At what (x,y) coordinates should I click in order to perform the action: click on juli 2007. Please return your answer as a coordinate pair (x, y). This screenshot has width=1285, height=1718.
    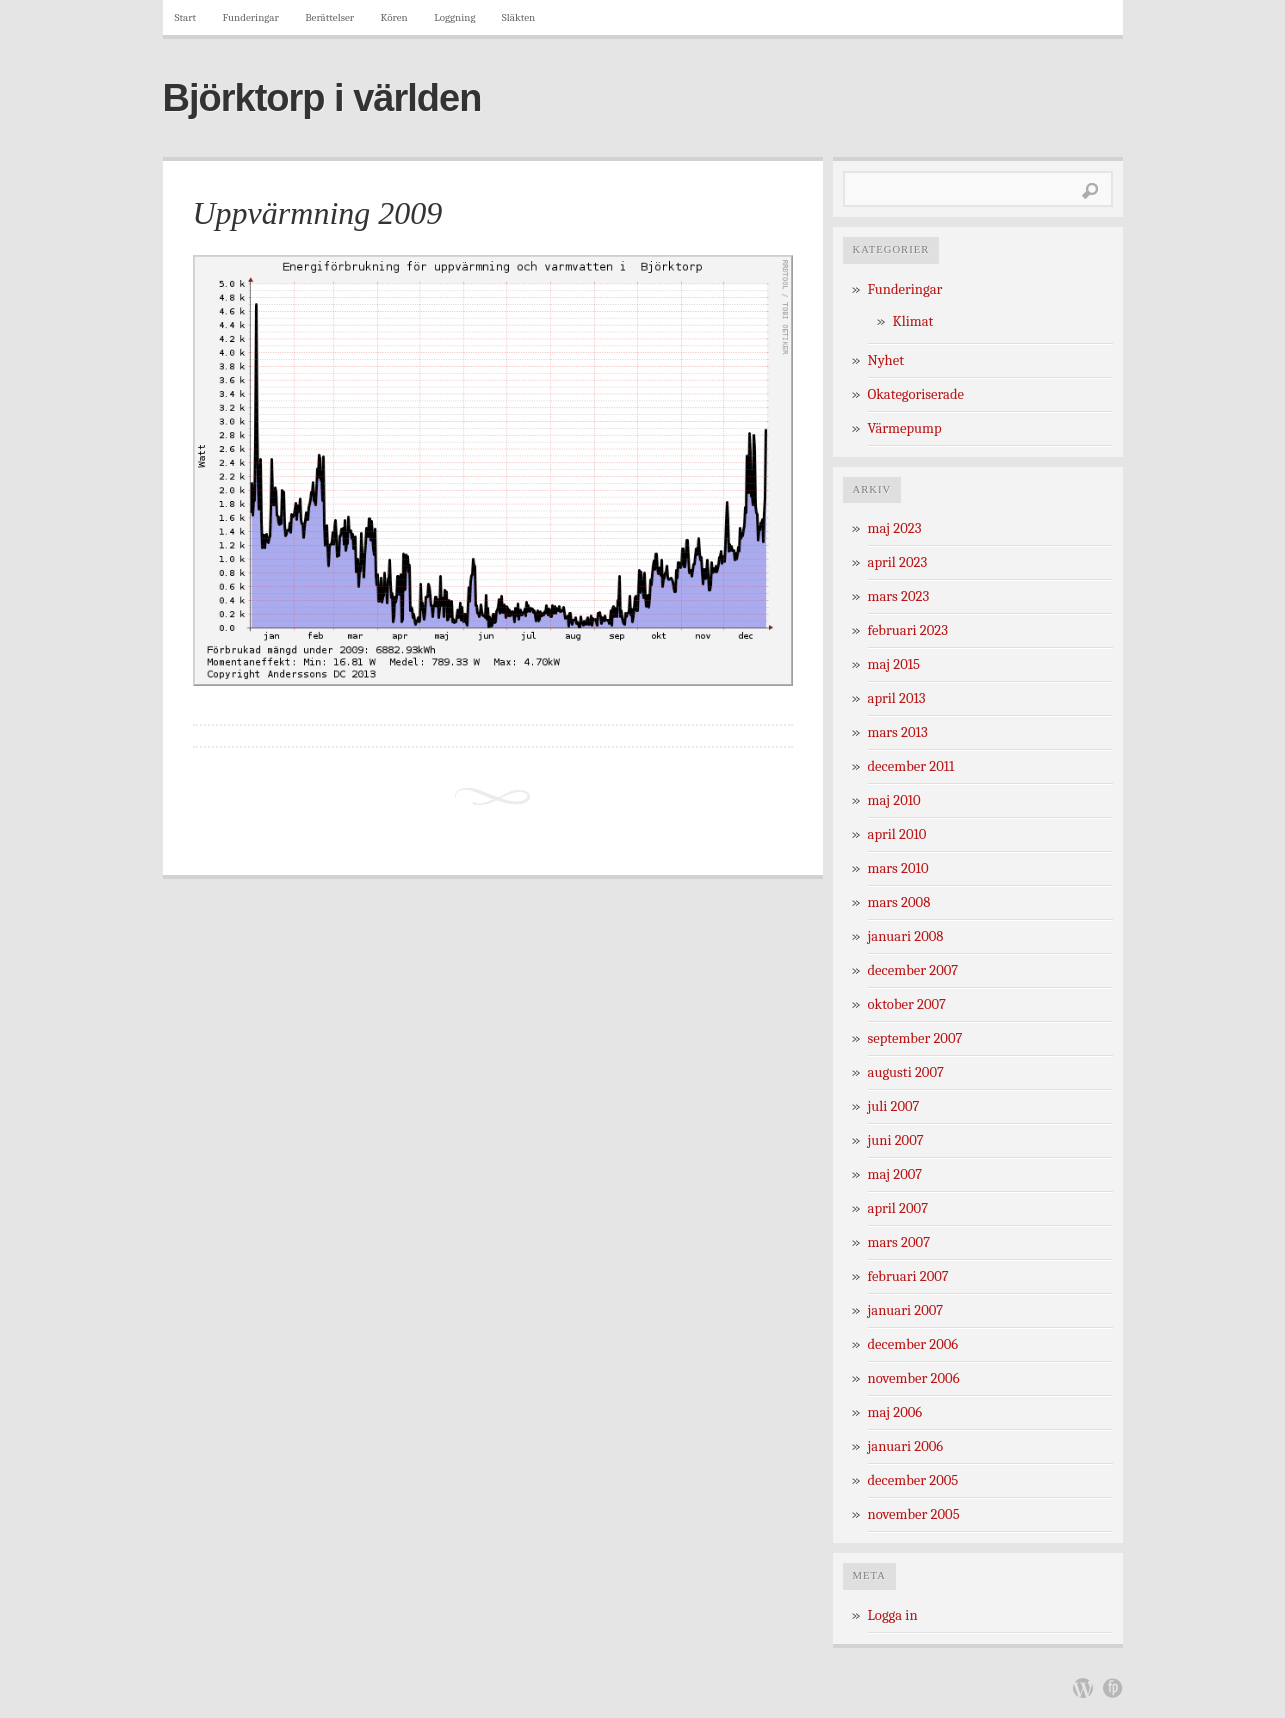
    Looking at the image, I should click on (894, 1106).